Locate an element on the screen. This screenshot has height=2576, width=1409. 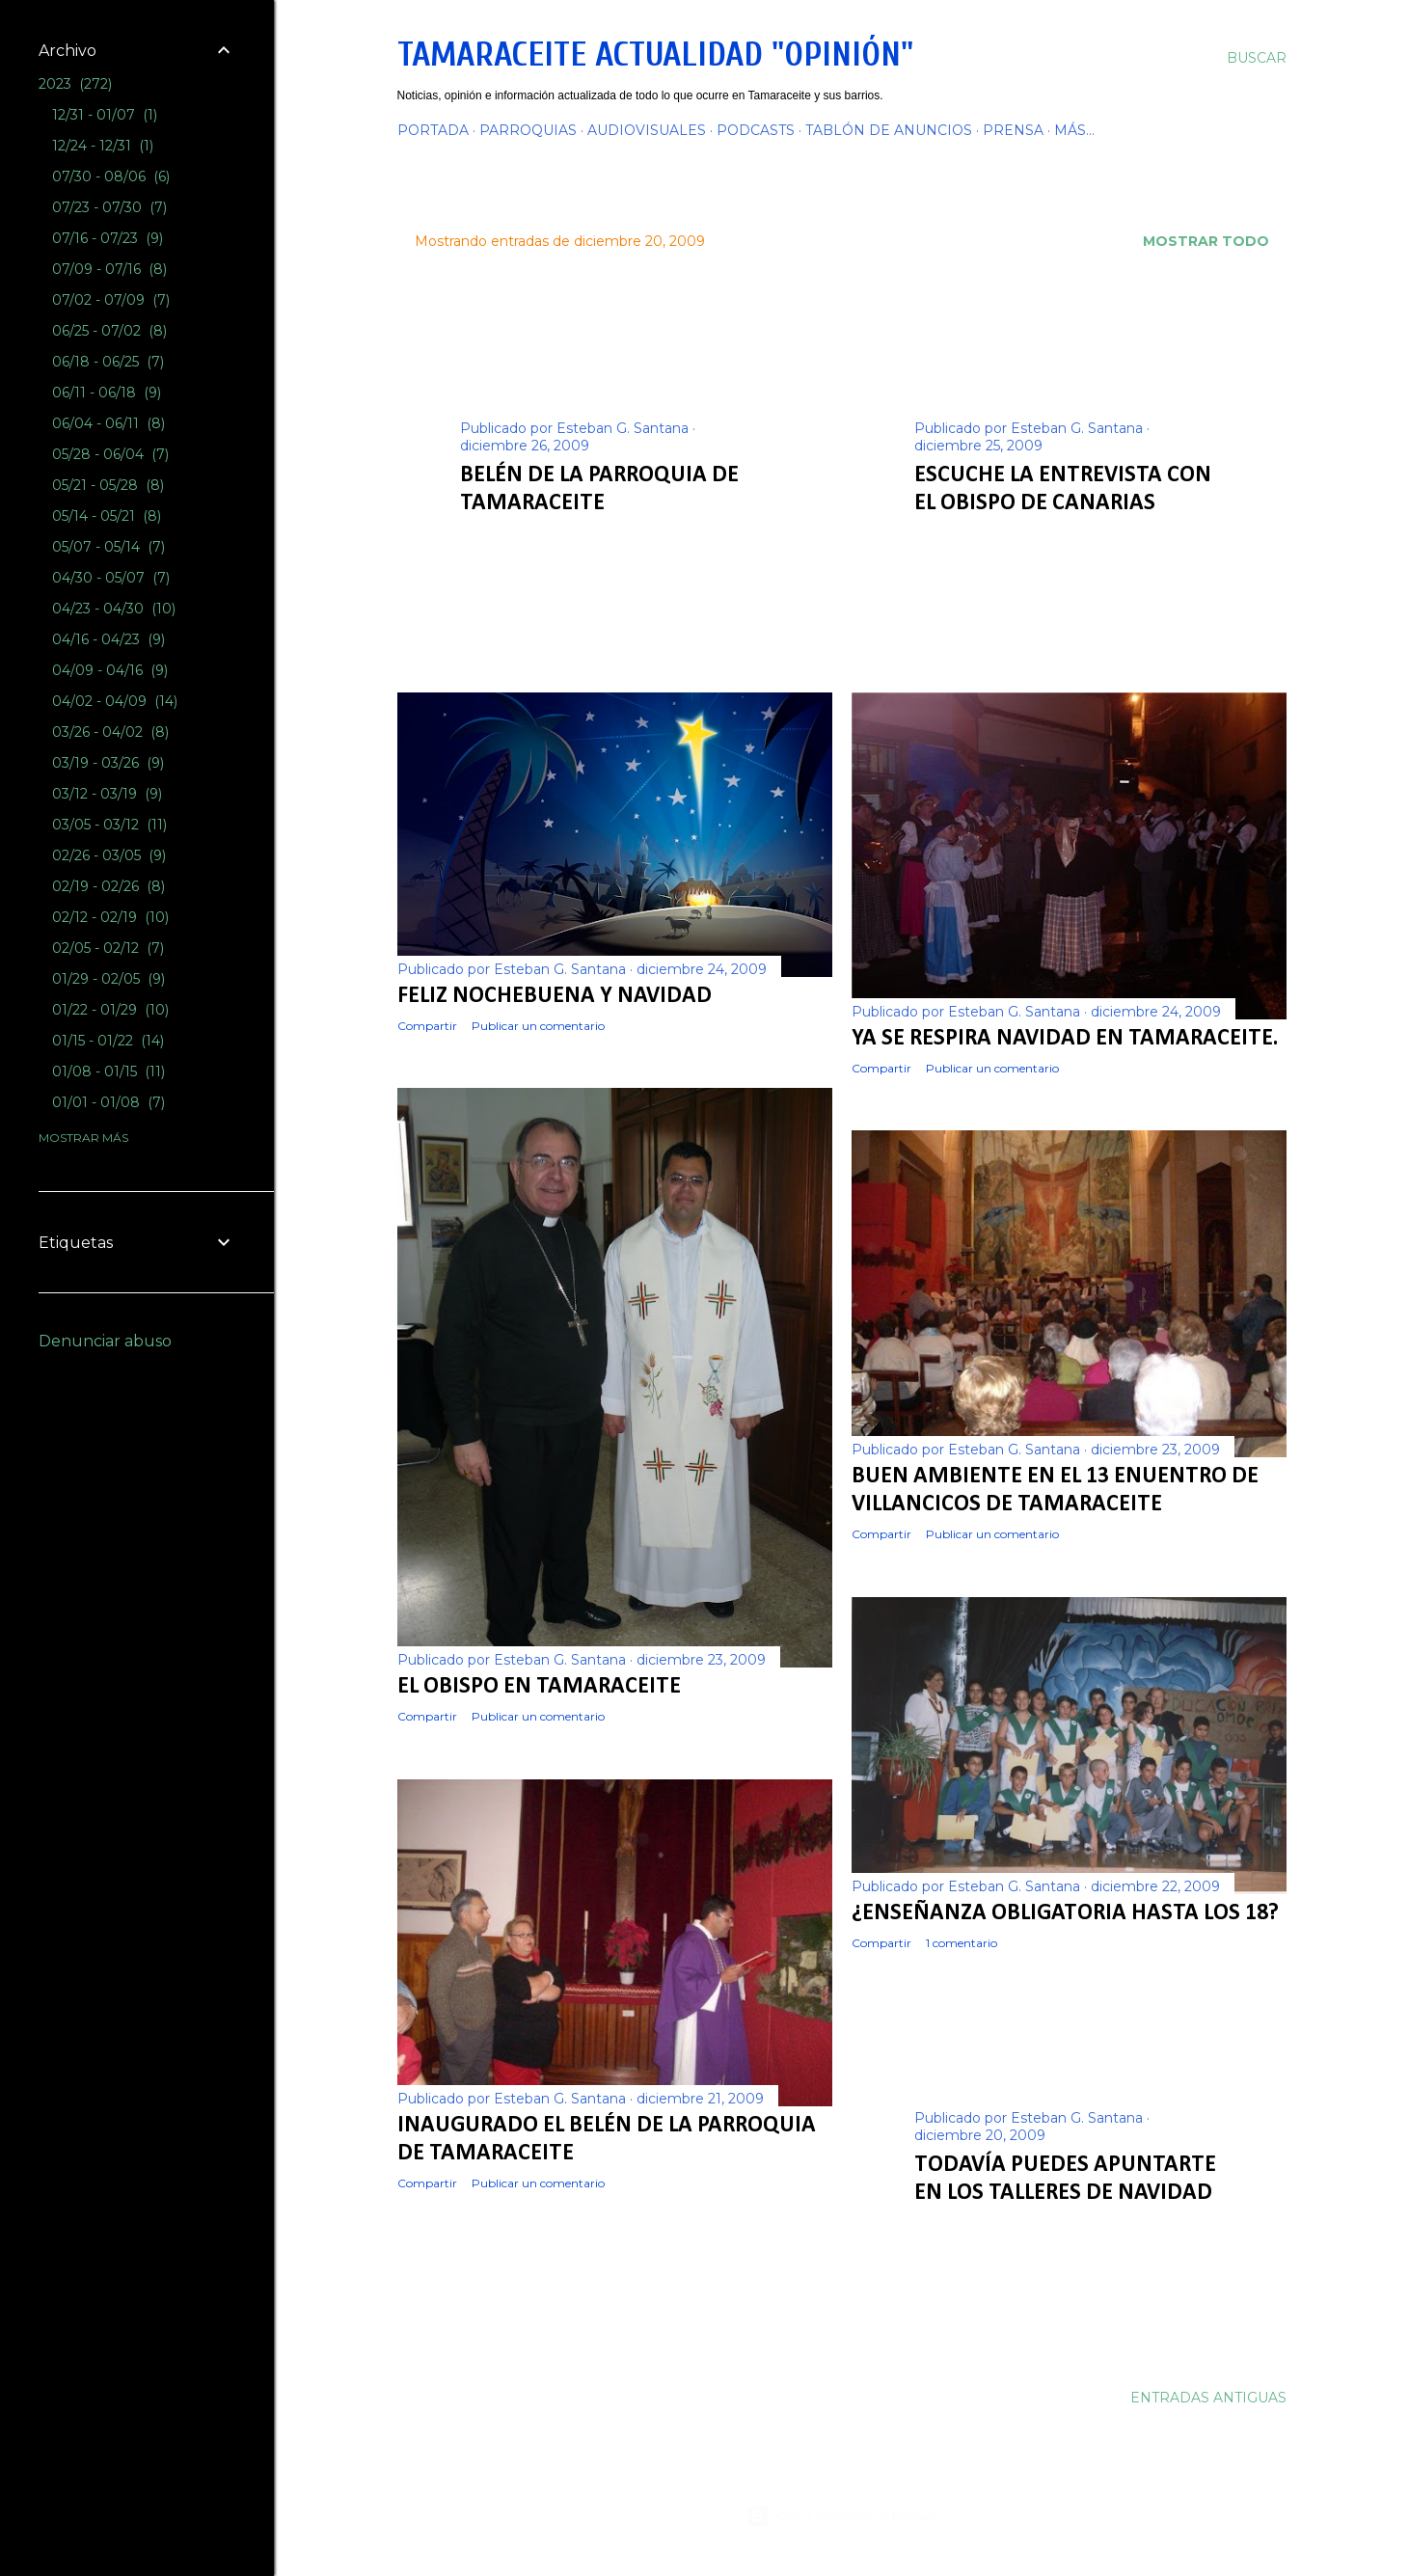
06/04 - 06/11 is located at coordinates (108, 423).